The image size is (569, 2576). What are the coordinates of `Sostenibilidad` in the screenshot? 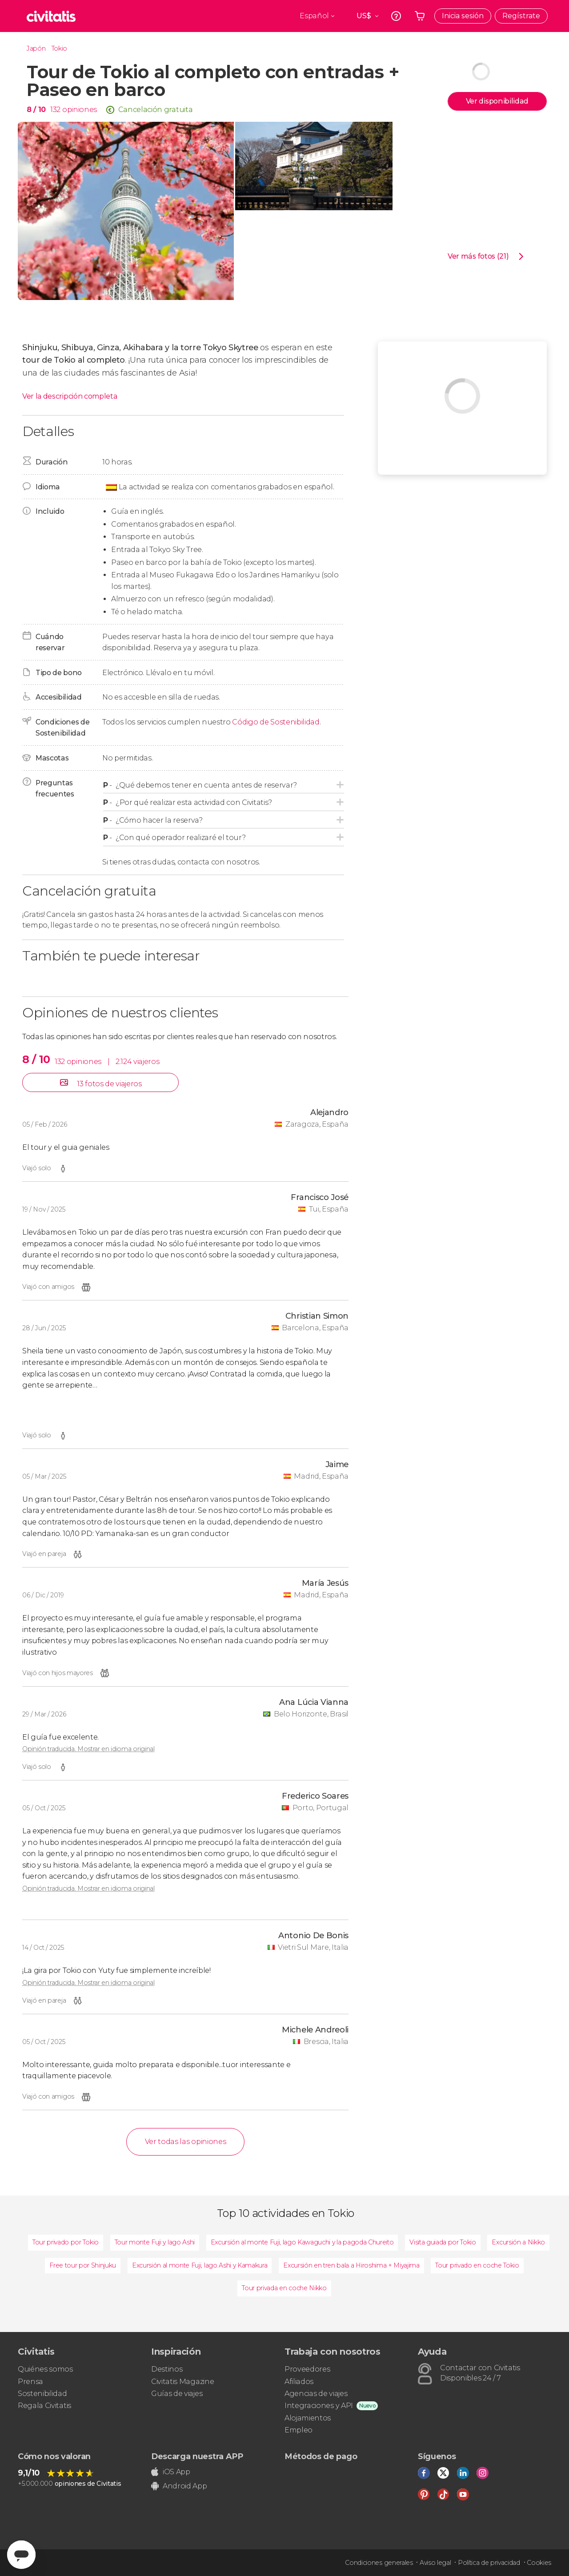 It's located at (42, 2393).